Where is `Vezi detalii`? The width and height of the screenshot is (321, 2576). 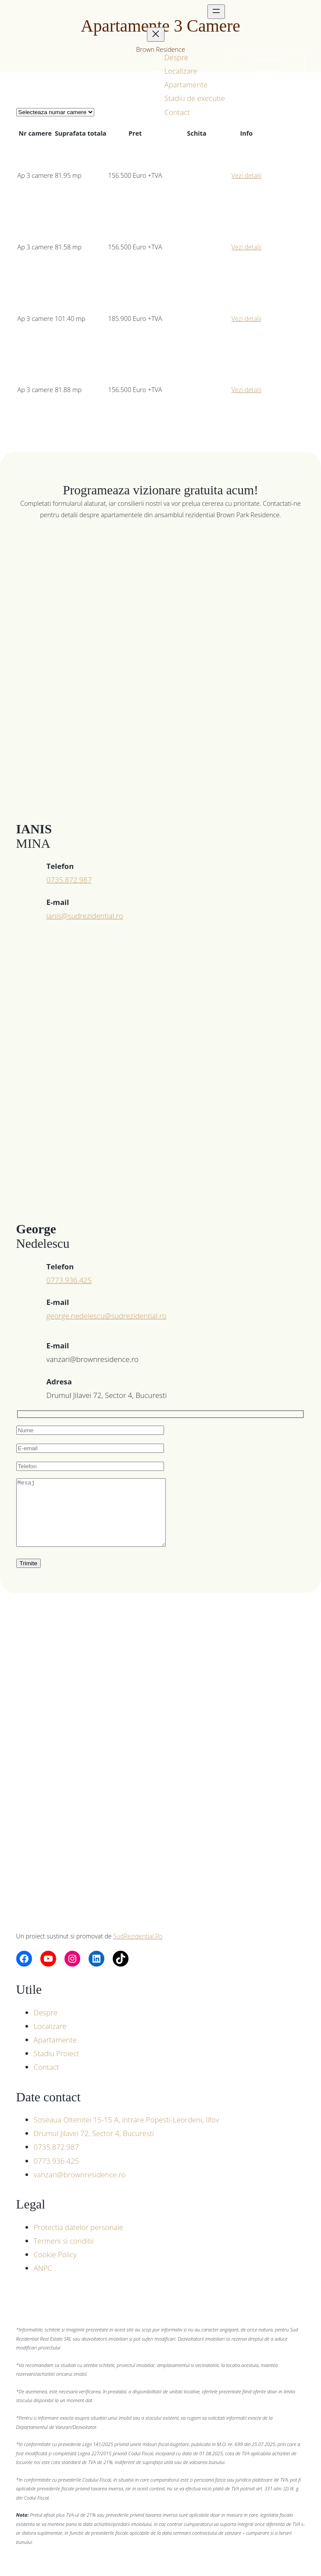 Vezi detalii is located at coordinates (246, 175).